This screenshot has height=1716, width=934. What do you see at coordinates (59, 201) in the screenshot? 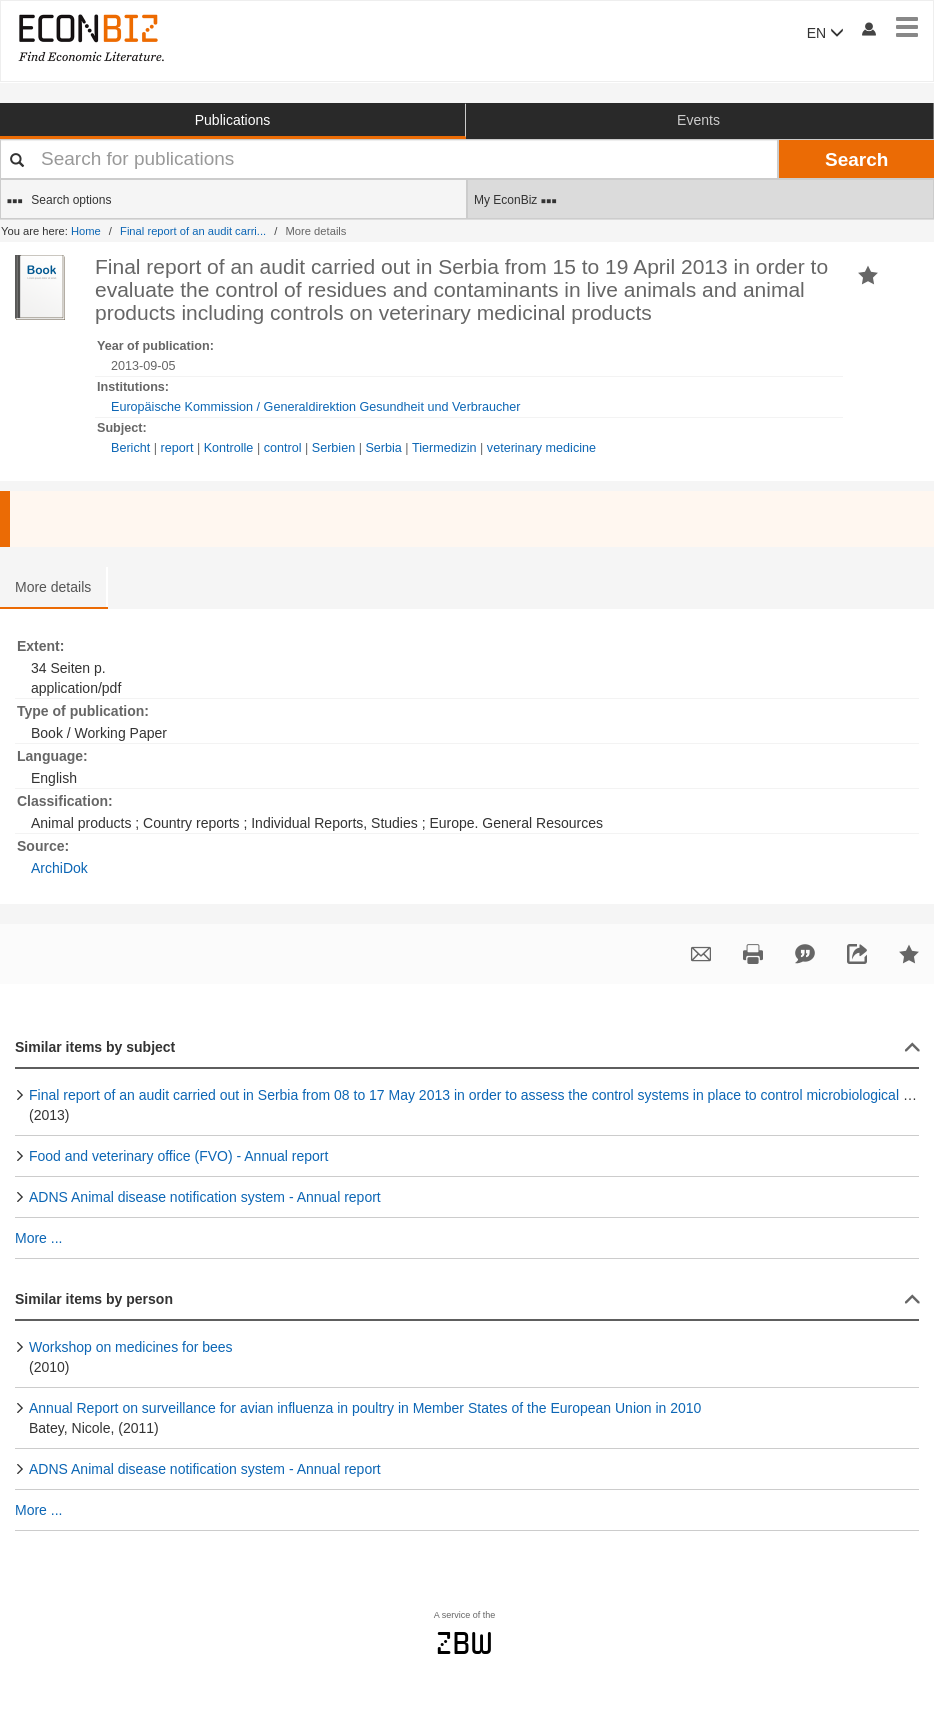
I see `Search options` at bounding box center [59, 201].